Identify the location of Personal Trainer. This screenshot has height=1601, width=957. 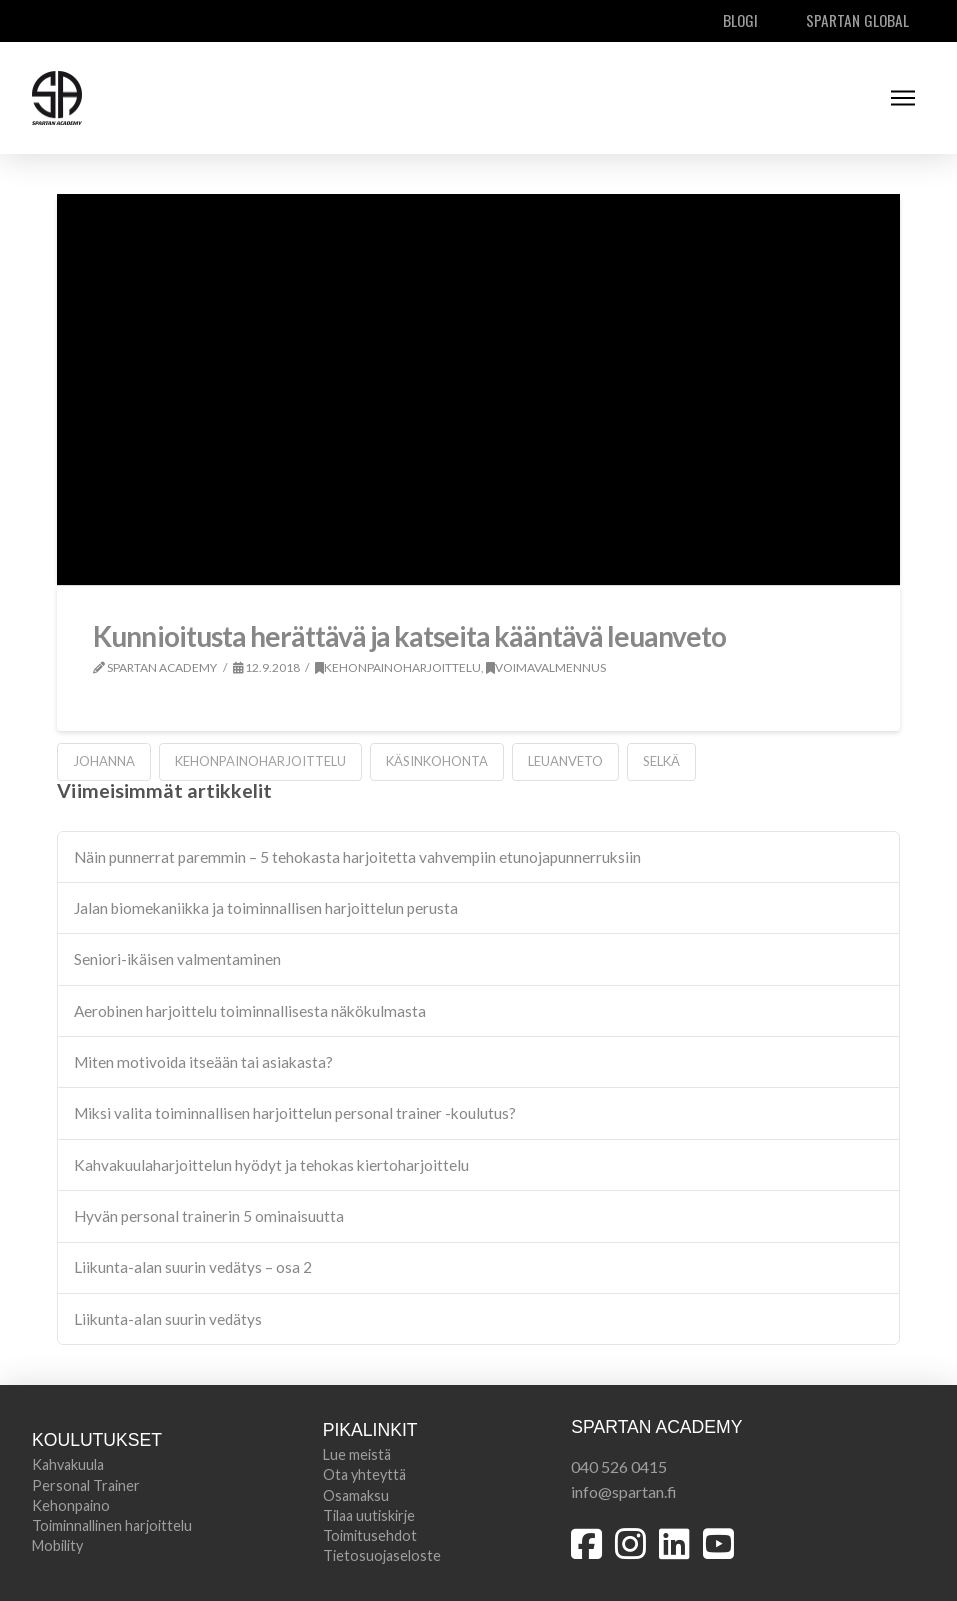
(86, 1485).